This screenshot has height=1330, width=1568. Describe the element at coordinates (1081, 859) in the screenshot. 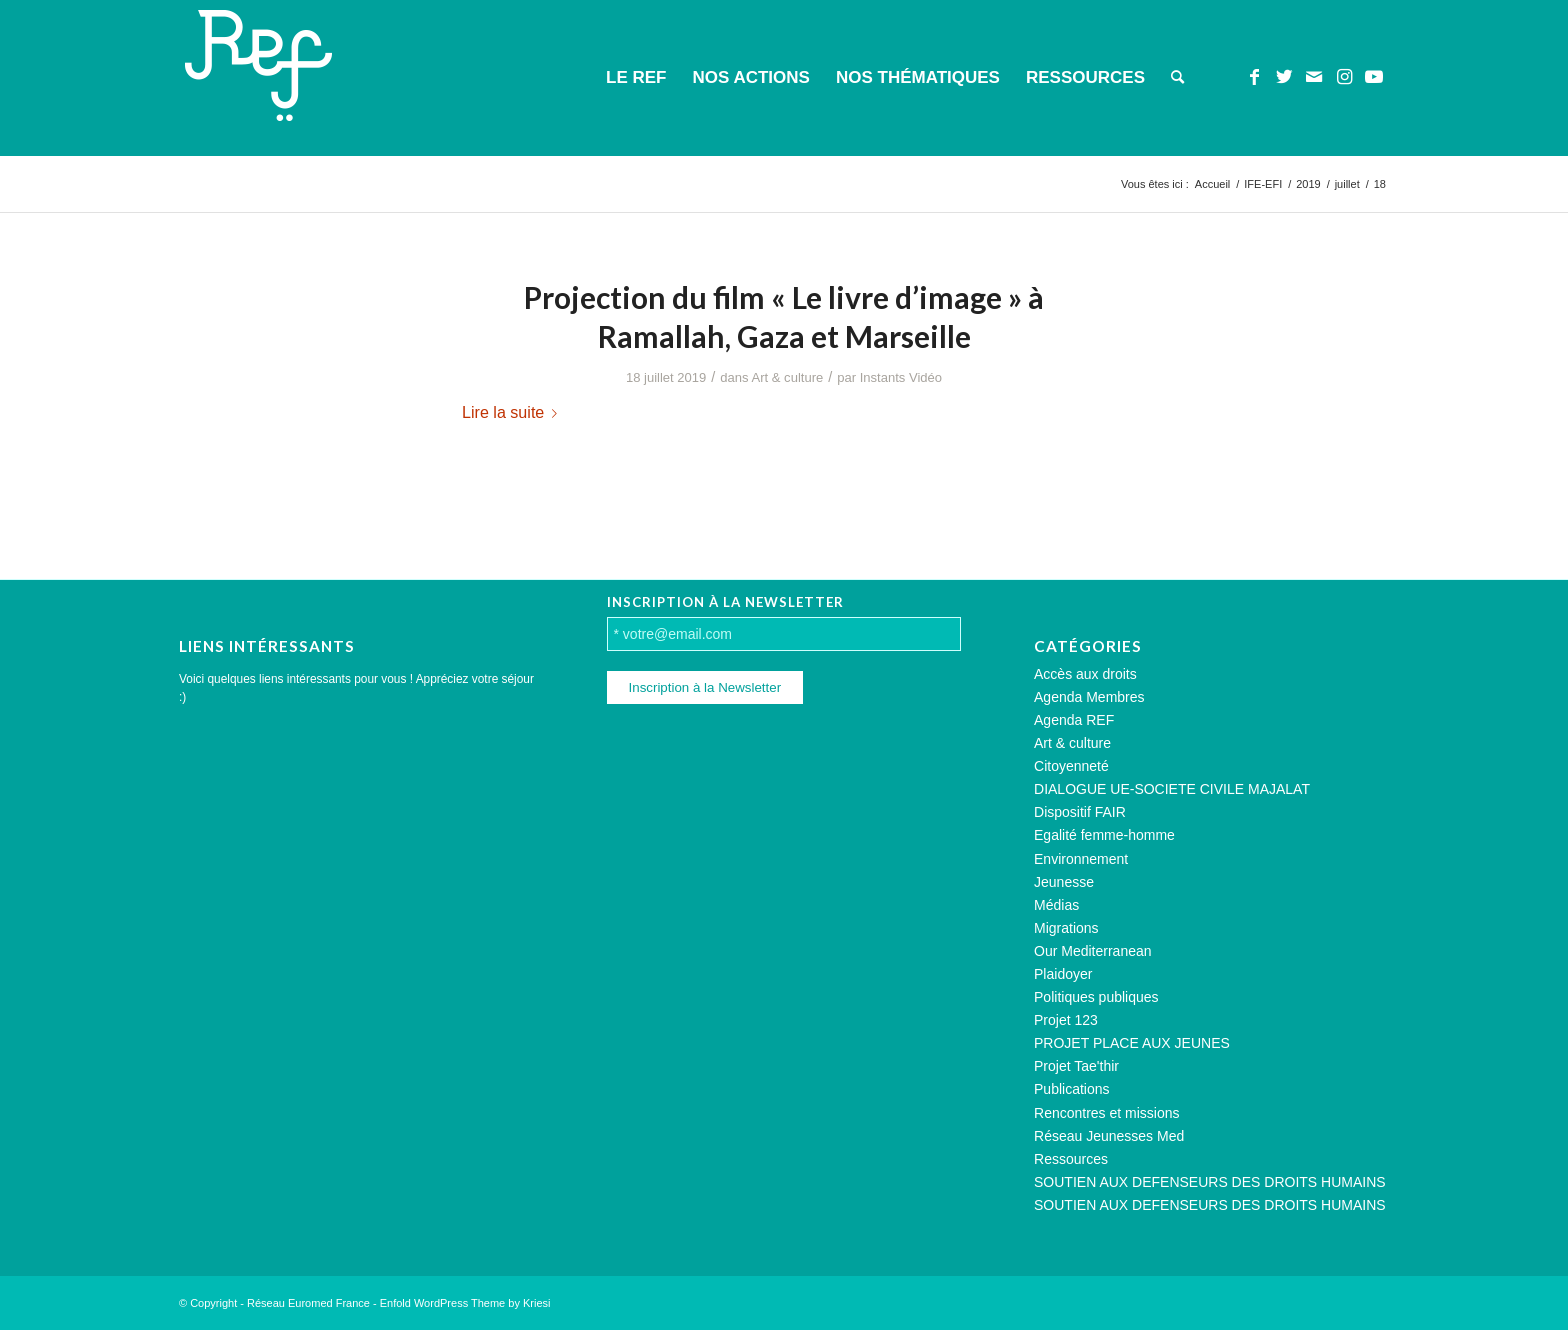

I see `Environnement` at that location.